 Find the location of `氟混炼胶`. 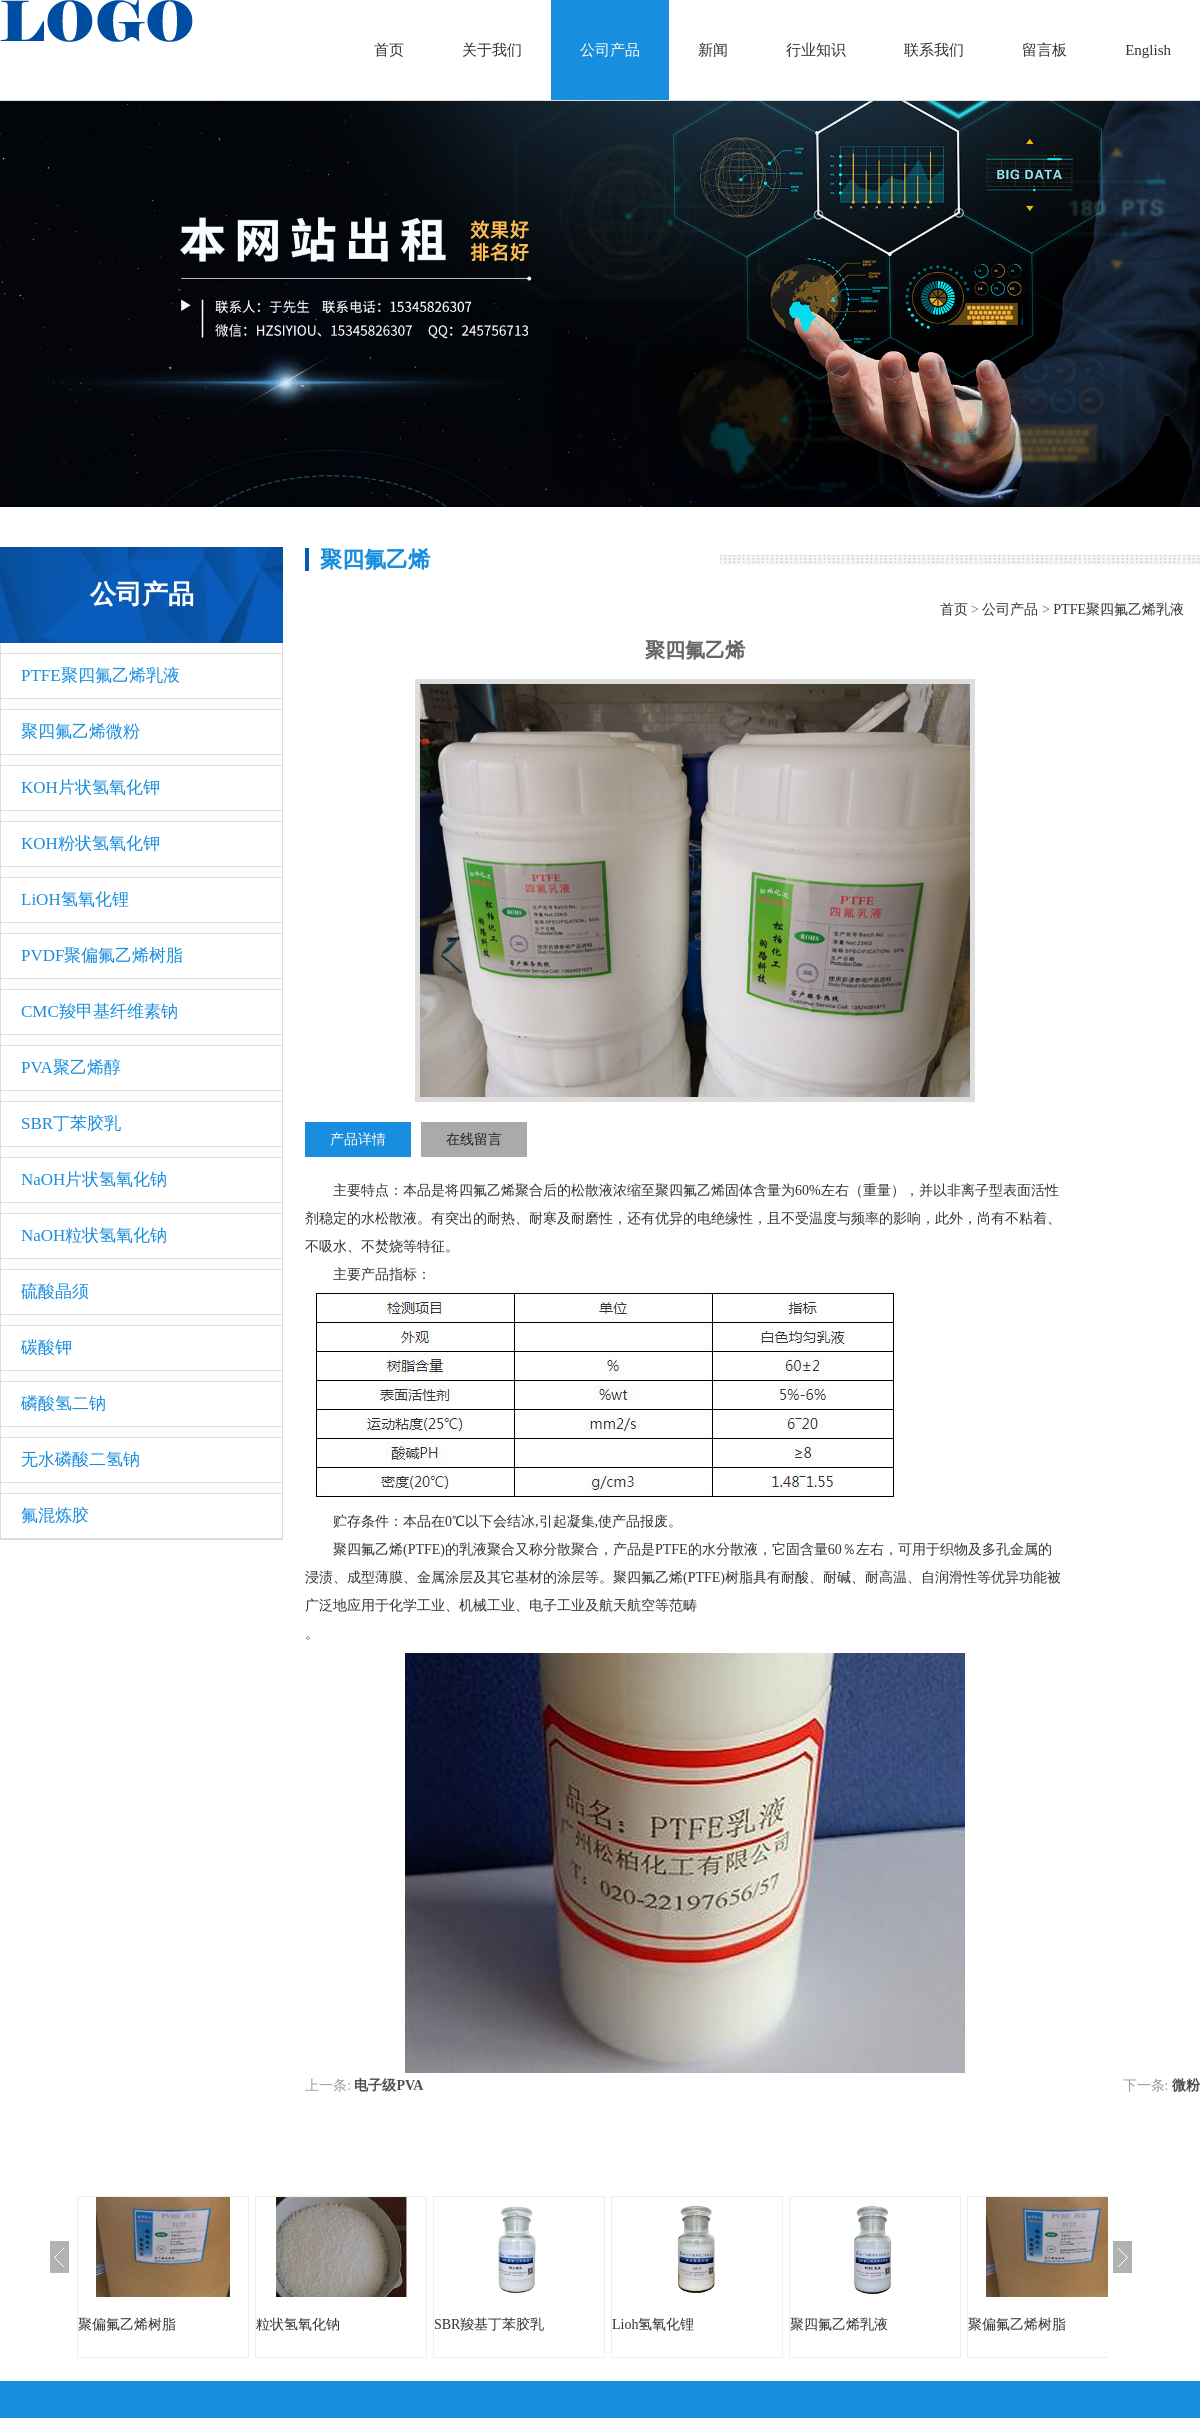

氟混炼胶 is located at coordinates (55, 1515).